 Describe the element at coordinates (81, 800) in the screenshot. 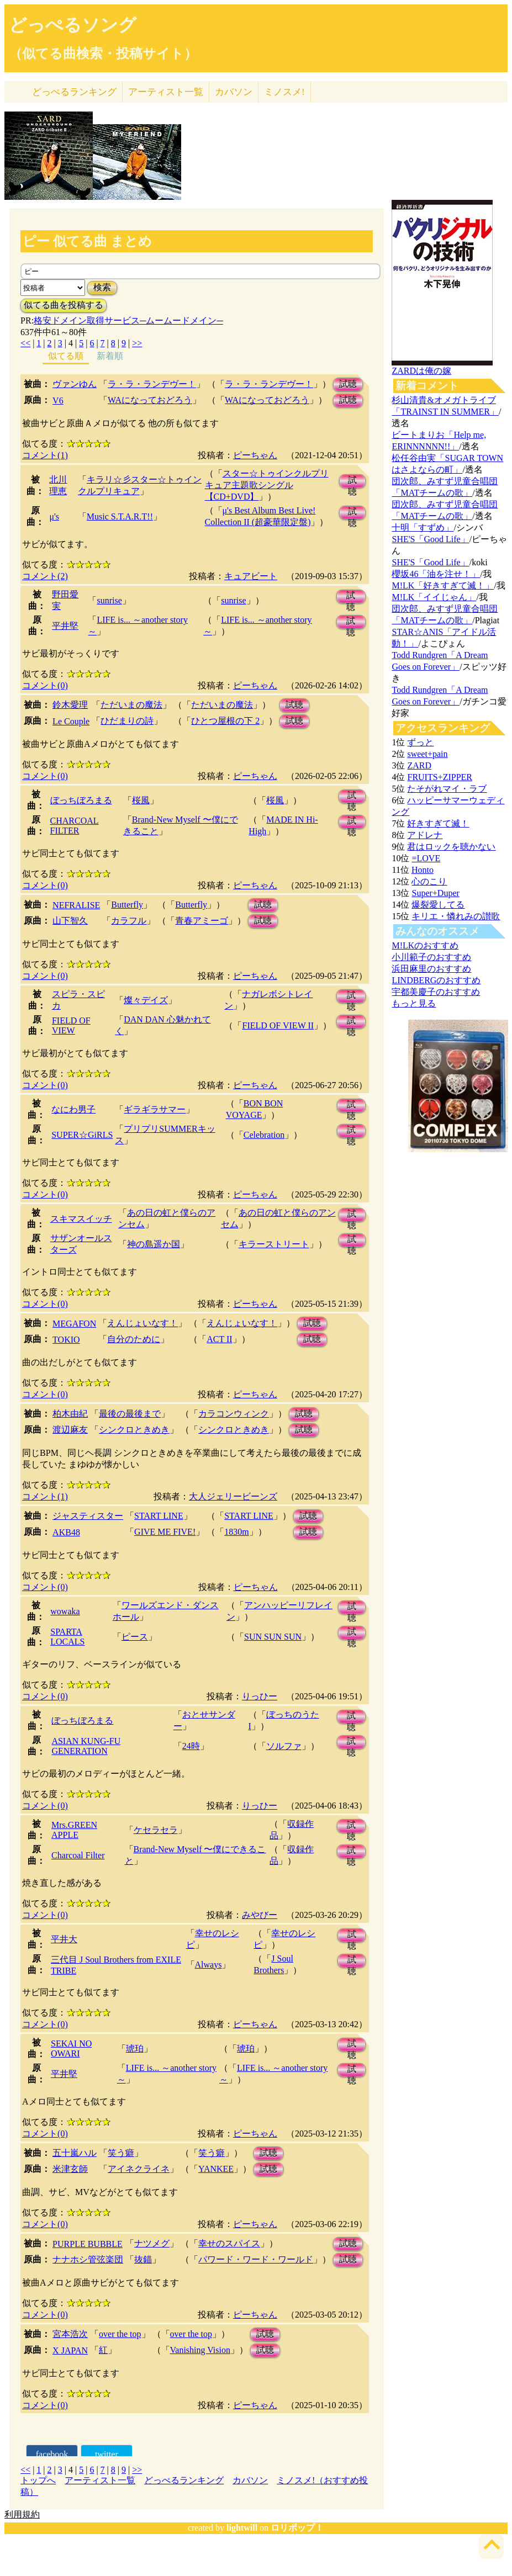

I see `ぼっちぼろまる` at that location.